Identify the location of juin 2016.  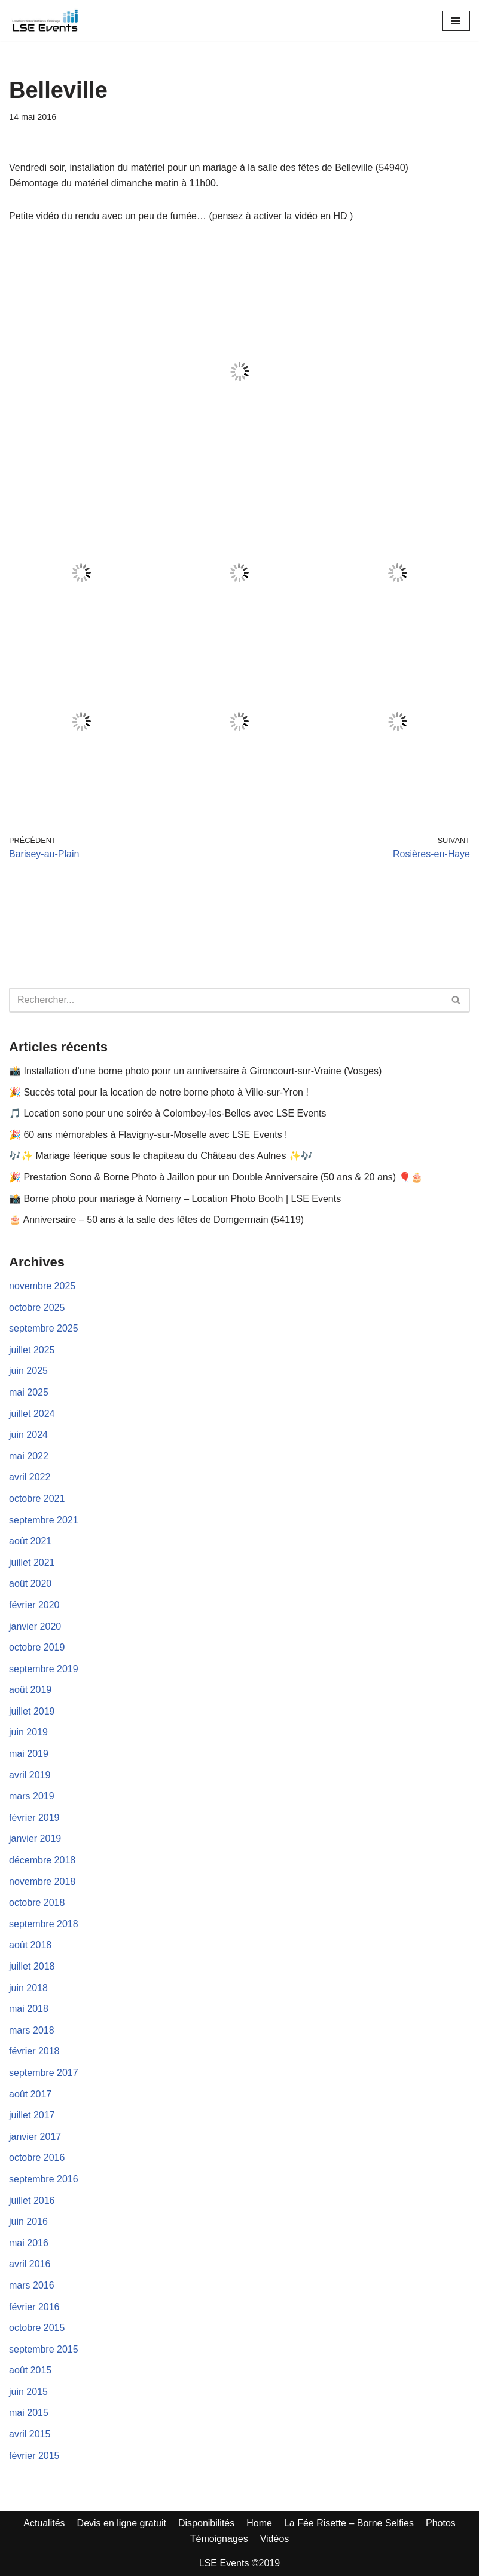
(28, 2221).